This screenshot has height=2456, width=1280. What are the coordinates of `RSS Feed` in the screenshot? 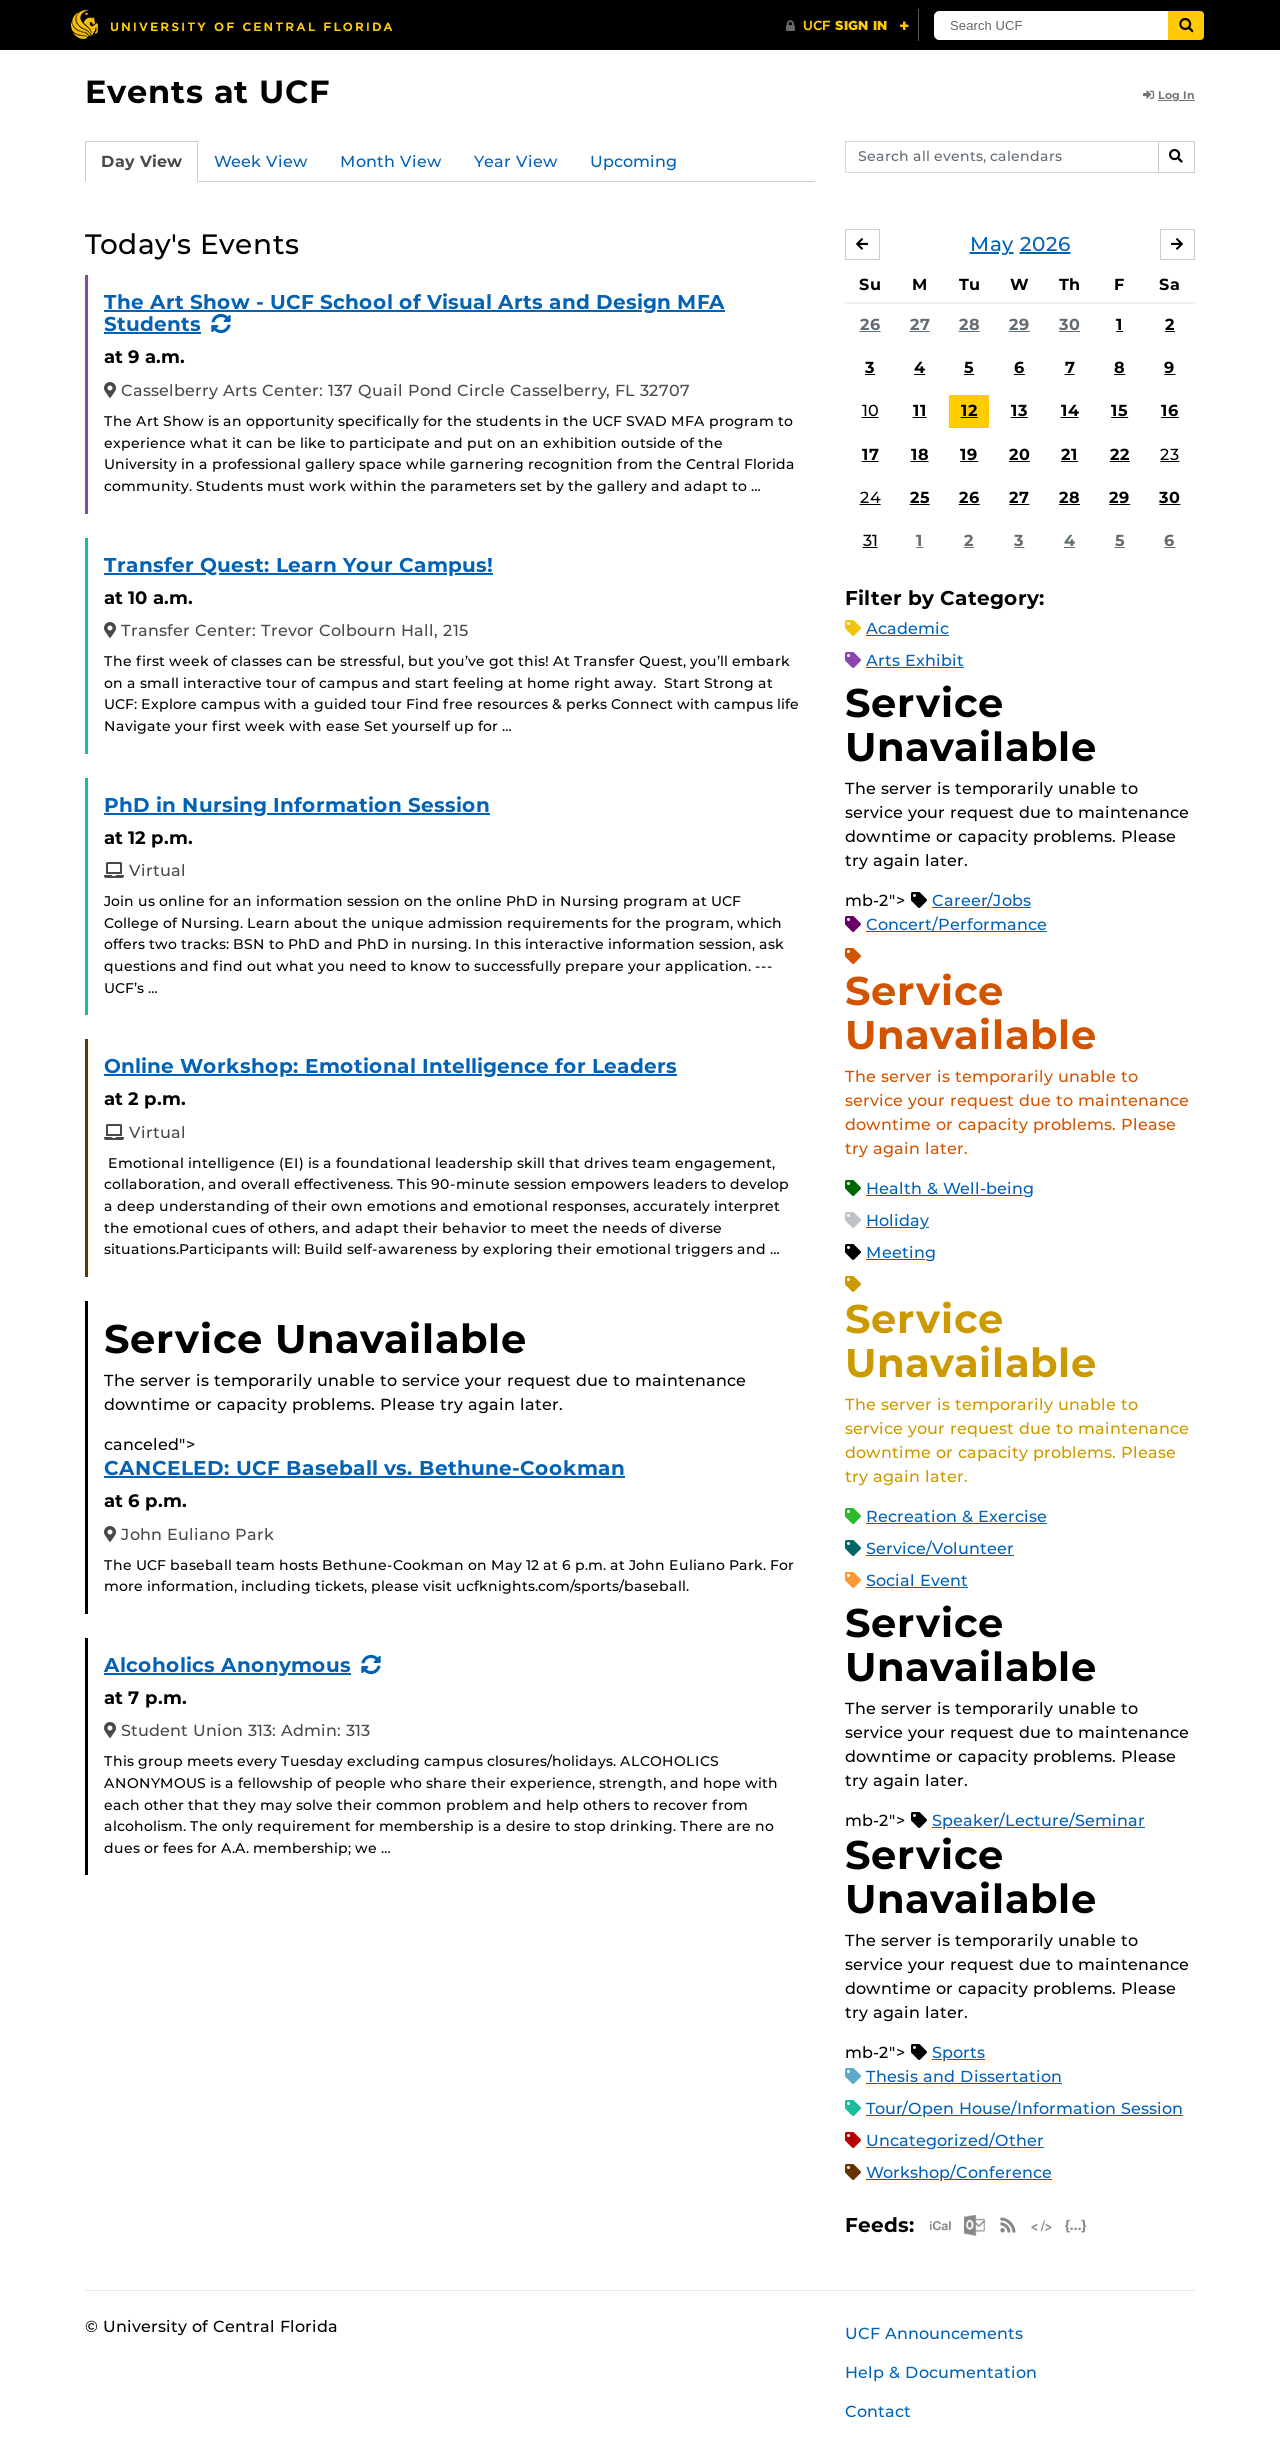 It's located at (1008, 2225).